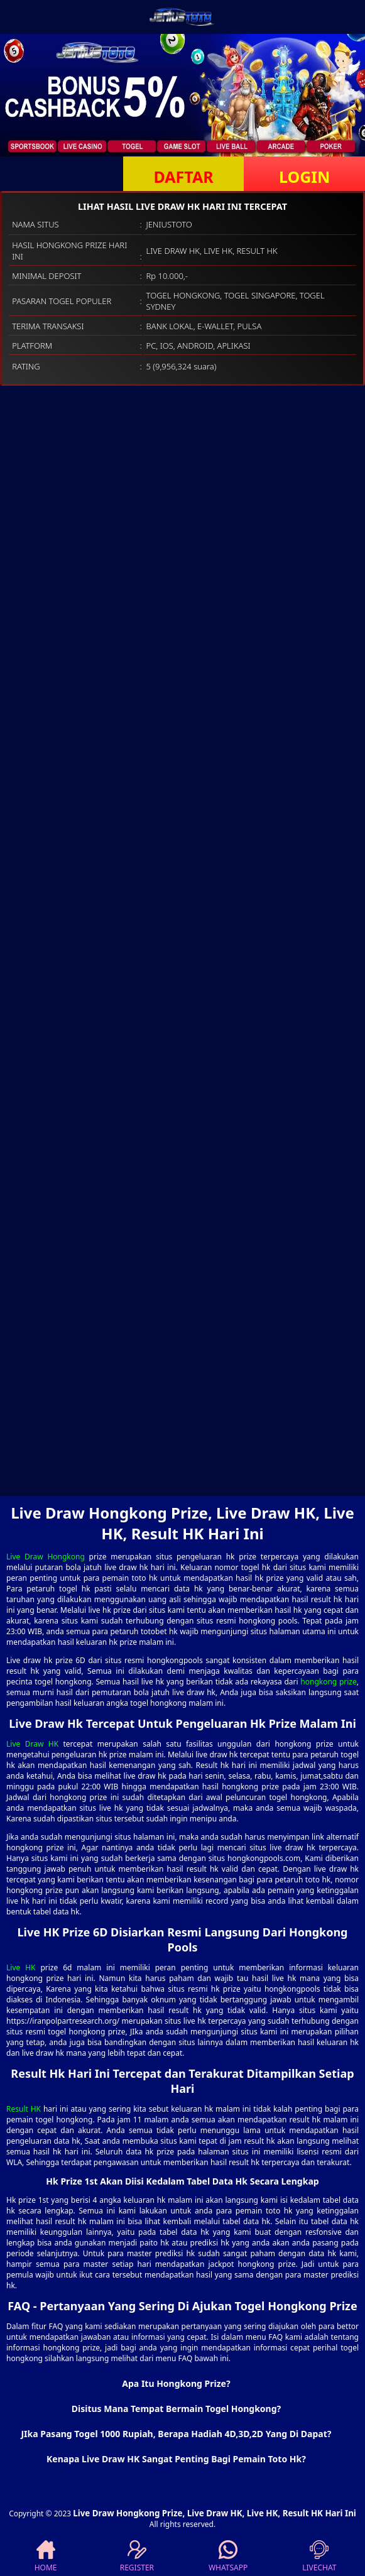 The image size is (365, 2576). Describe the element at coordinates (183, 176) in the screenshot. I see `DAFTAR` at that location.